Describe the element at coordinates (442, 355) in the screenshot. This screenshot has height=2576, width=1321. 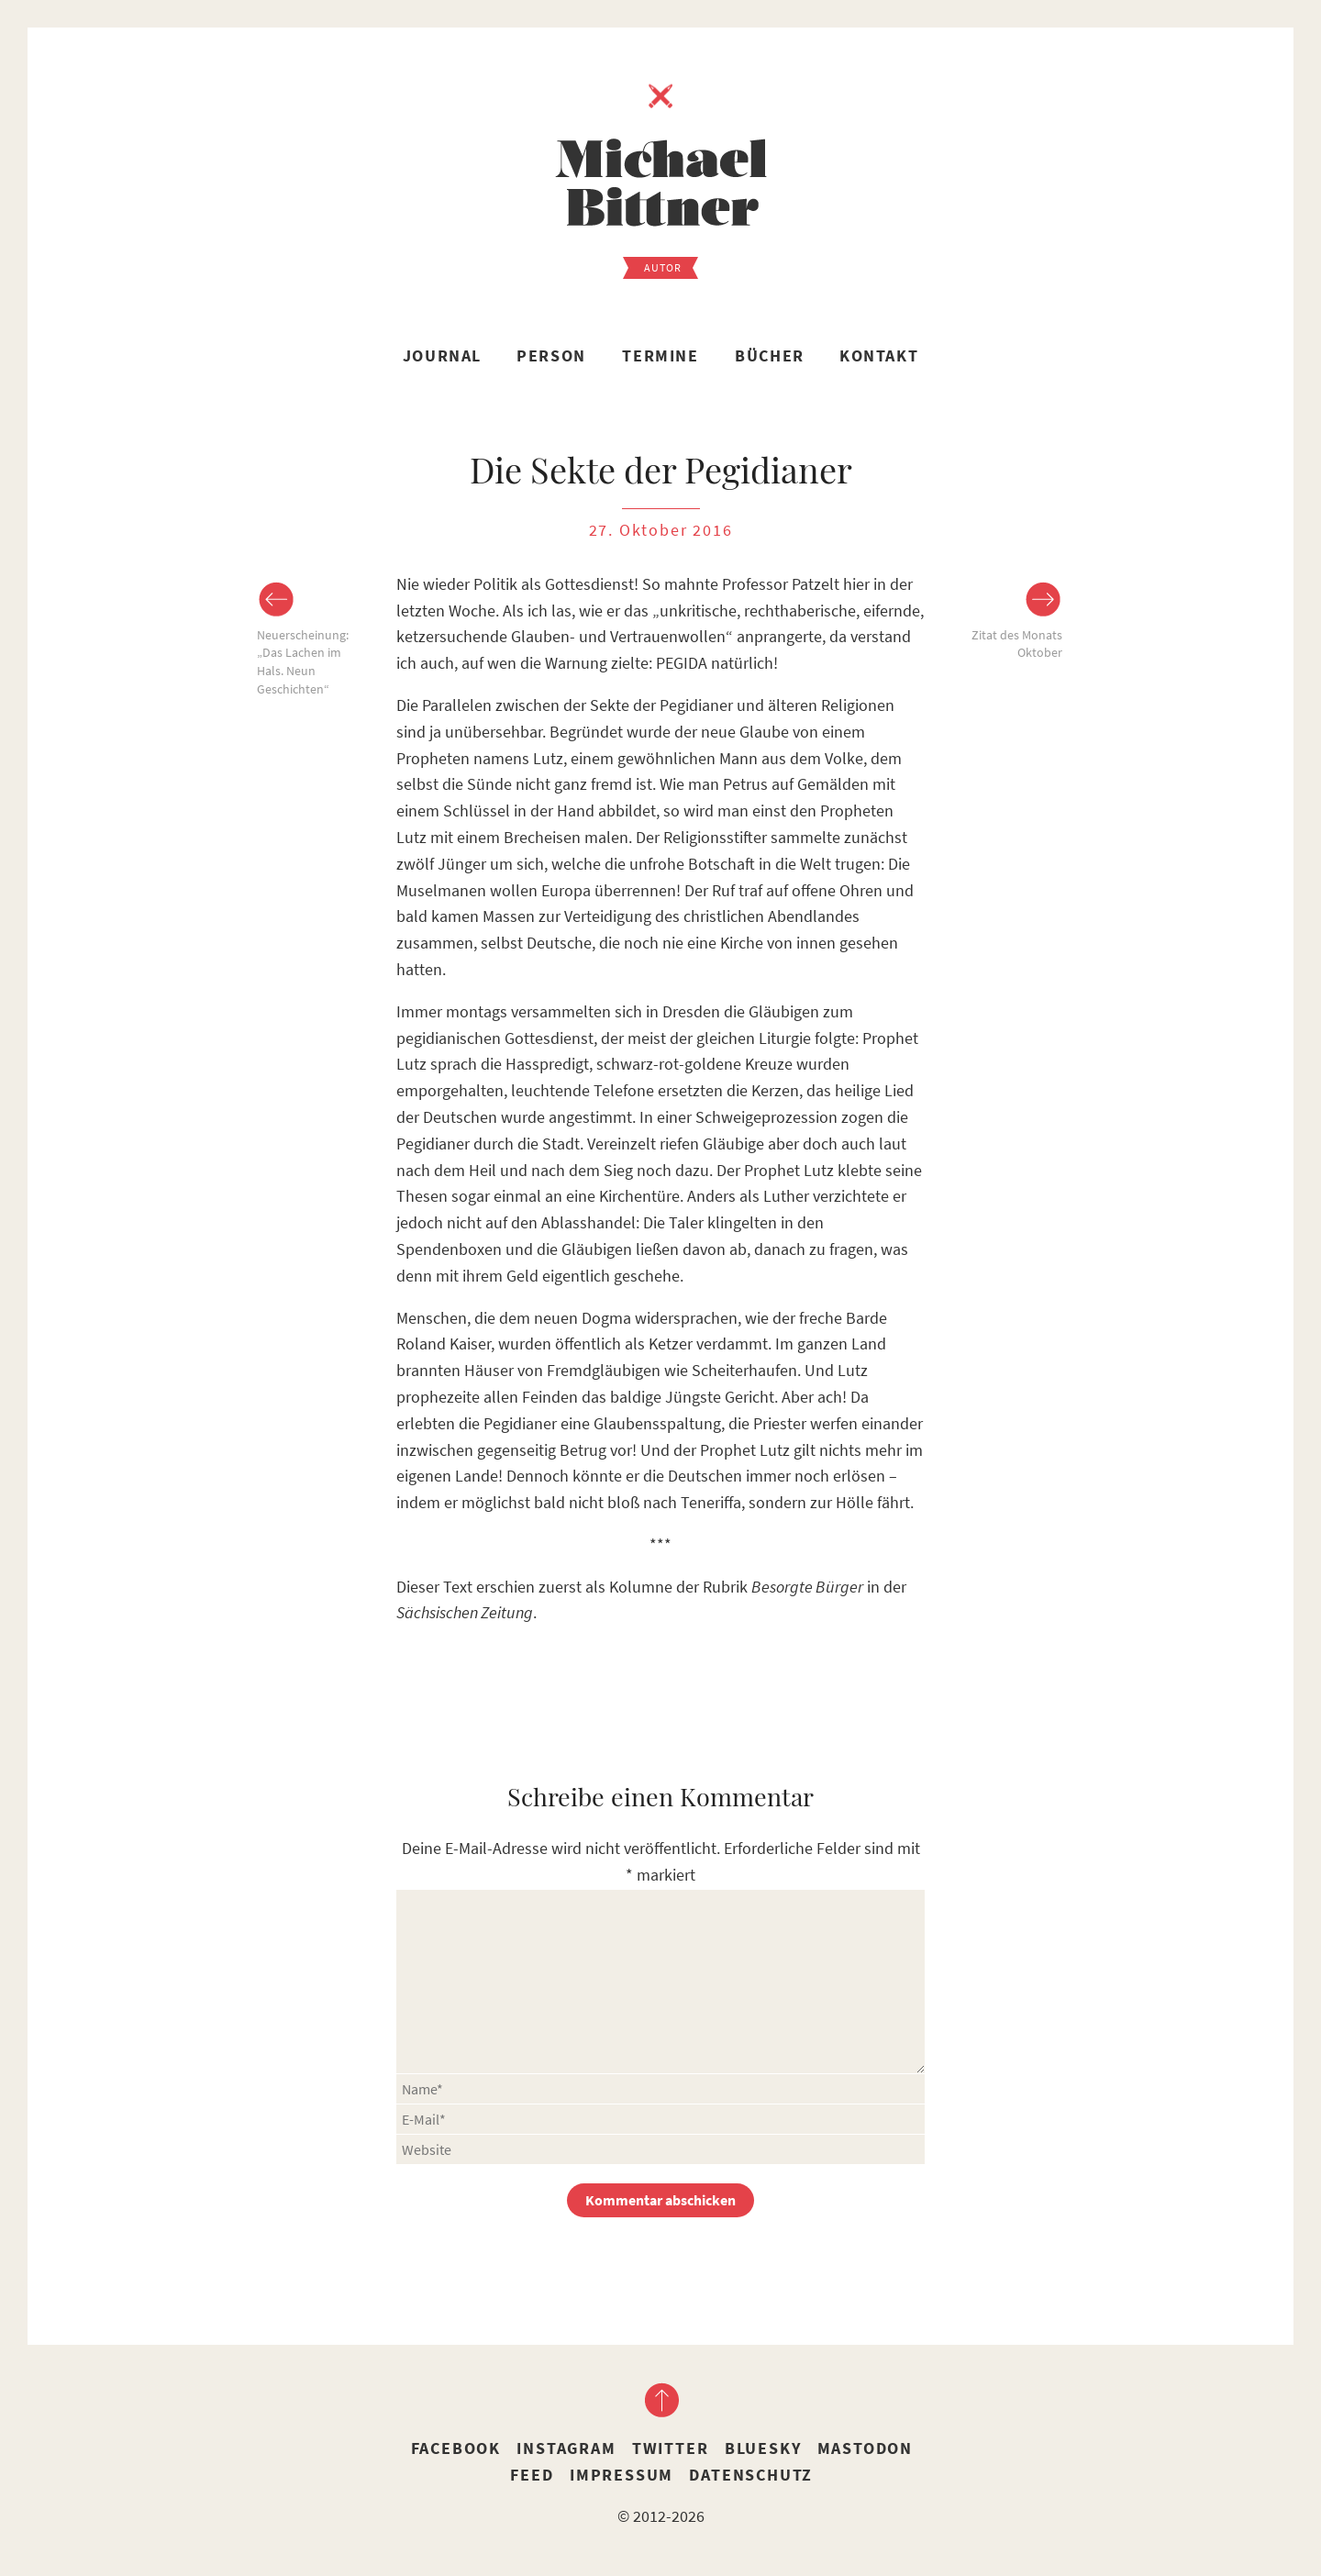
I see `Journal` at that location.